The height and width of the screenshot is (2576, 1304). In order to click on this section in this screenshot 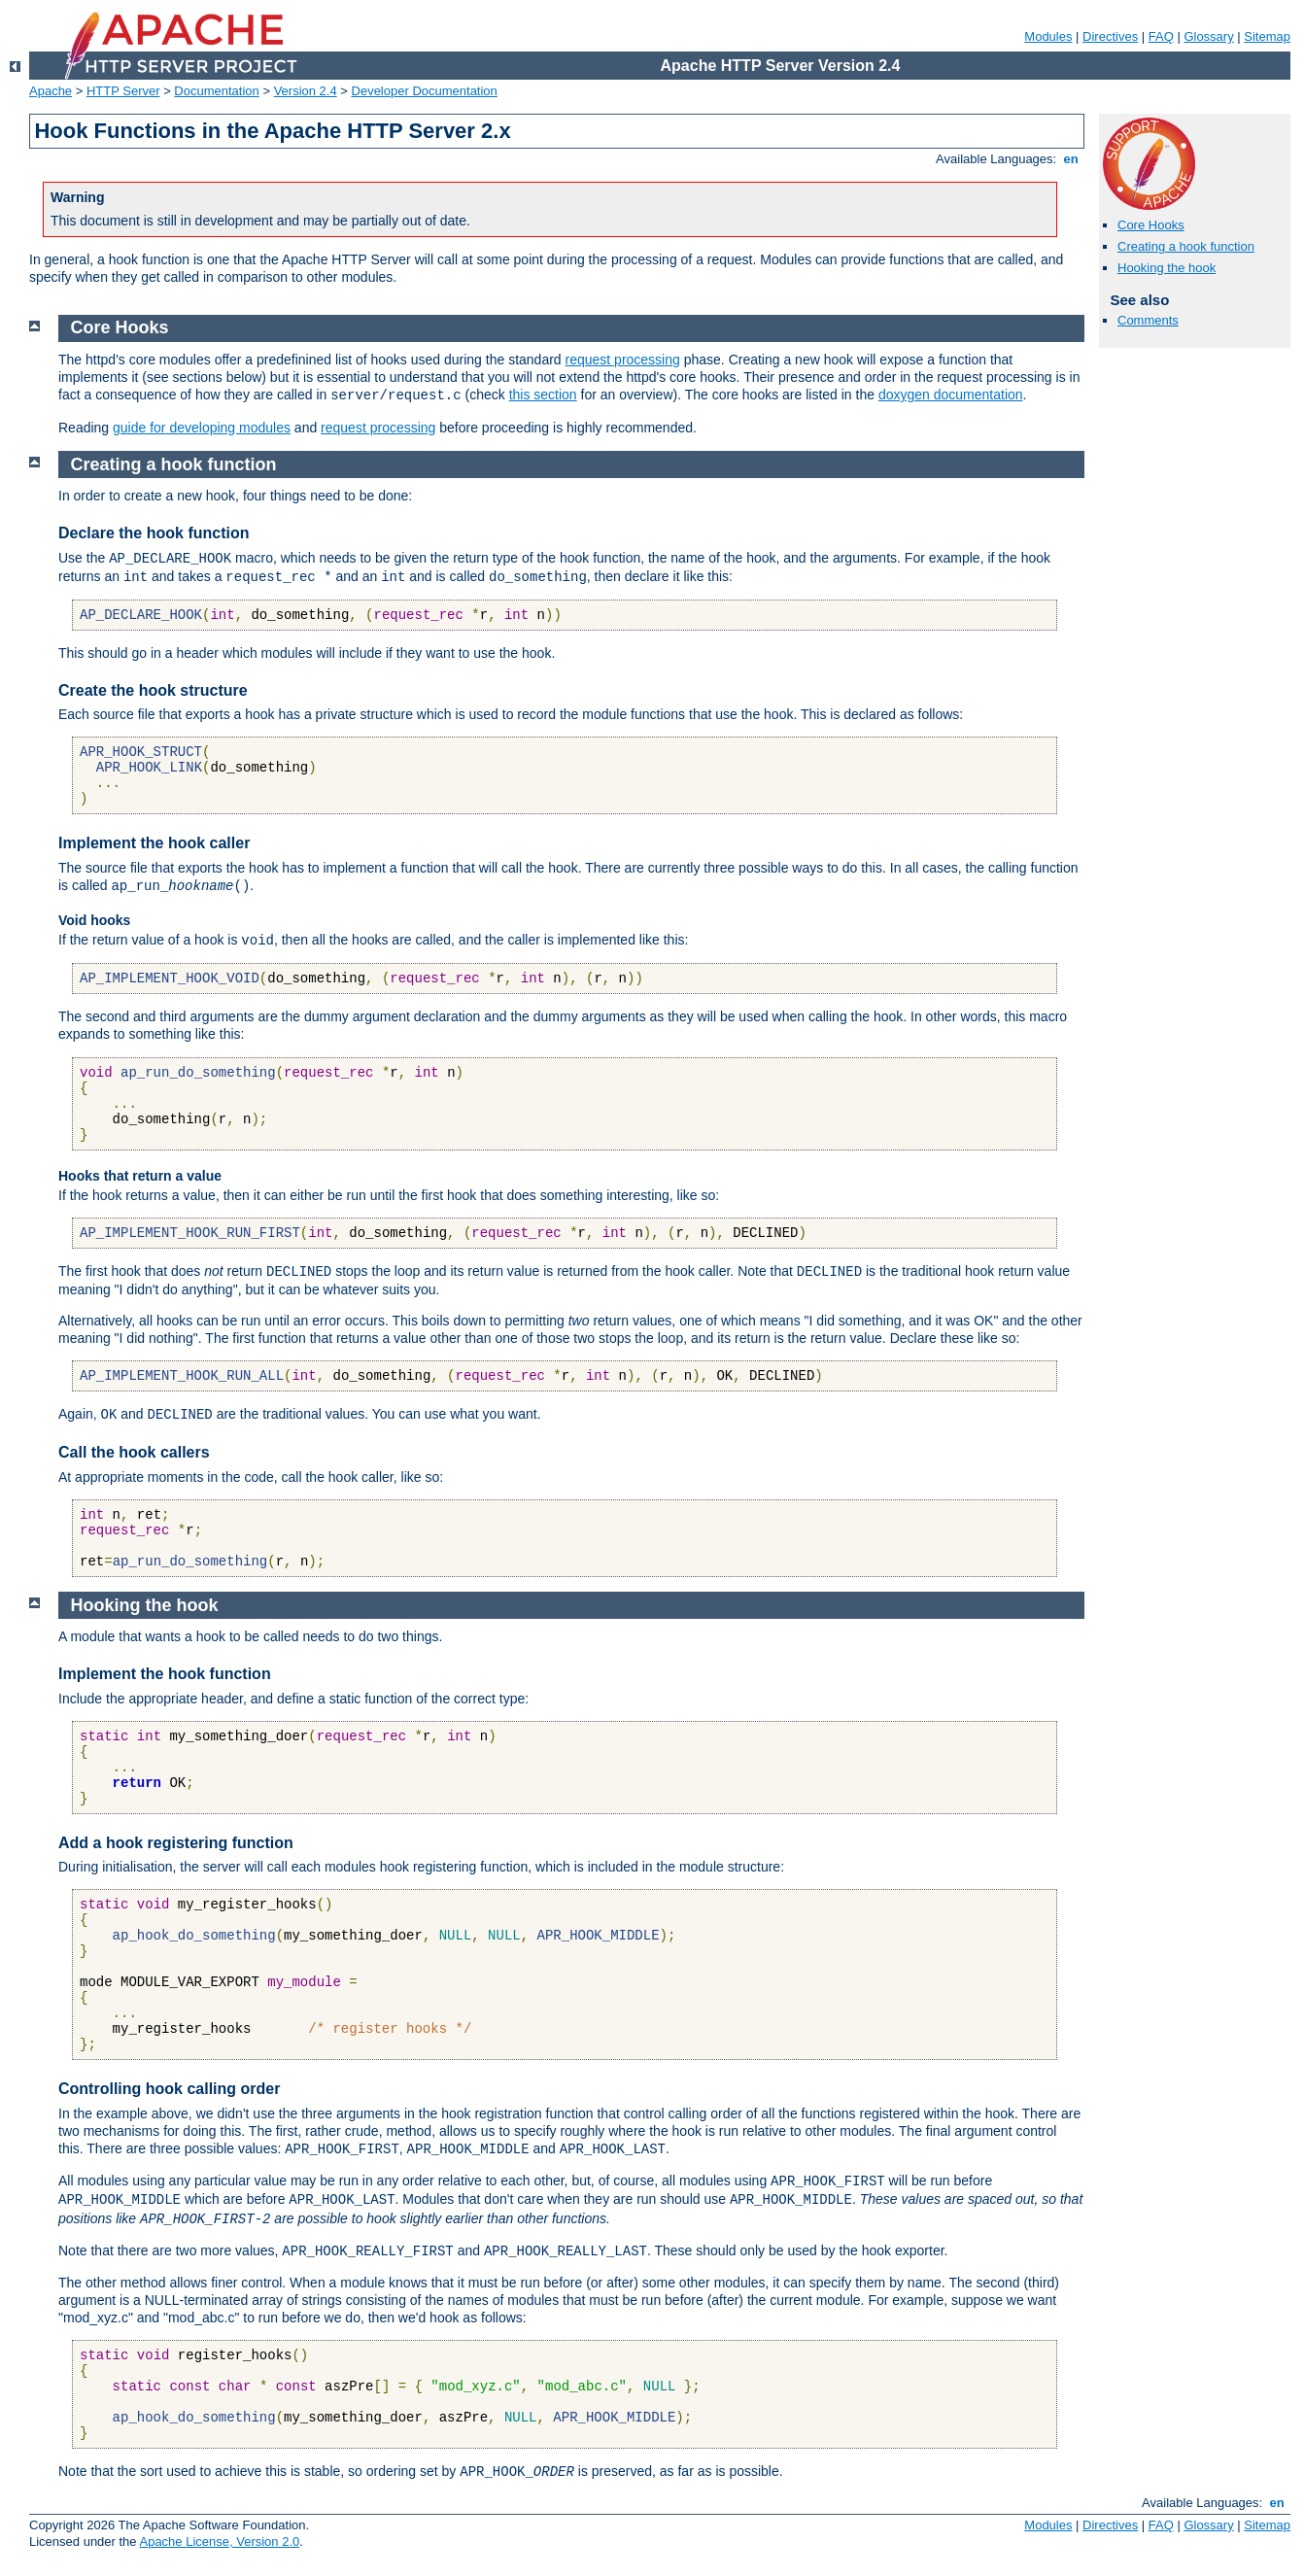, I will do `click(543, 394)`.